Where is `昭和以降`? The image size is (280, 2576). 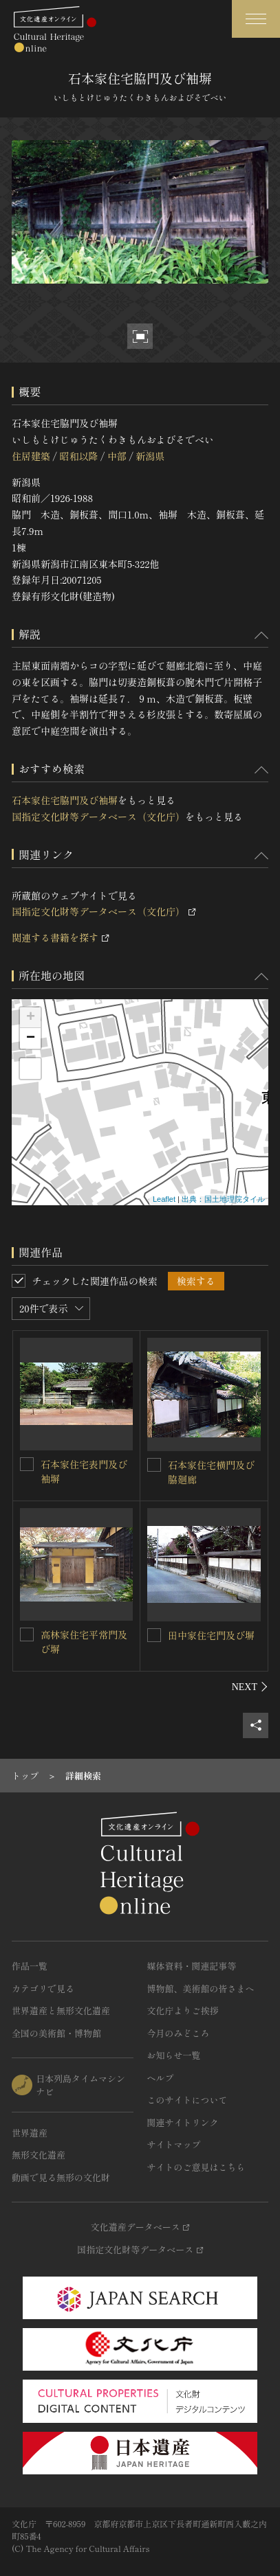 昭和以降 is located at coordinates (78, 456).